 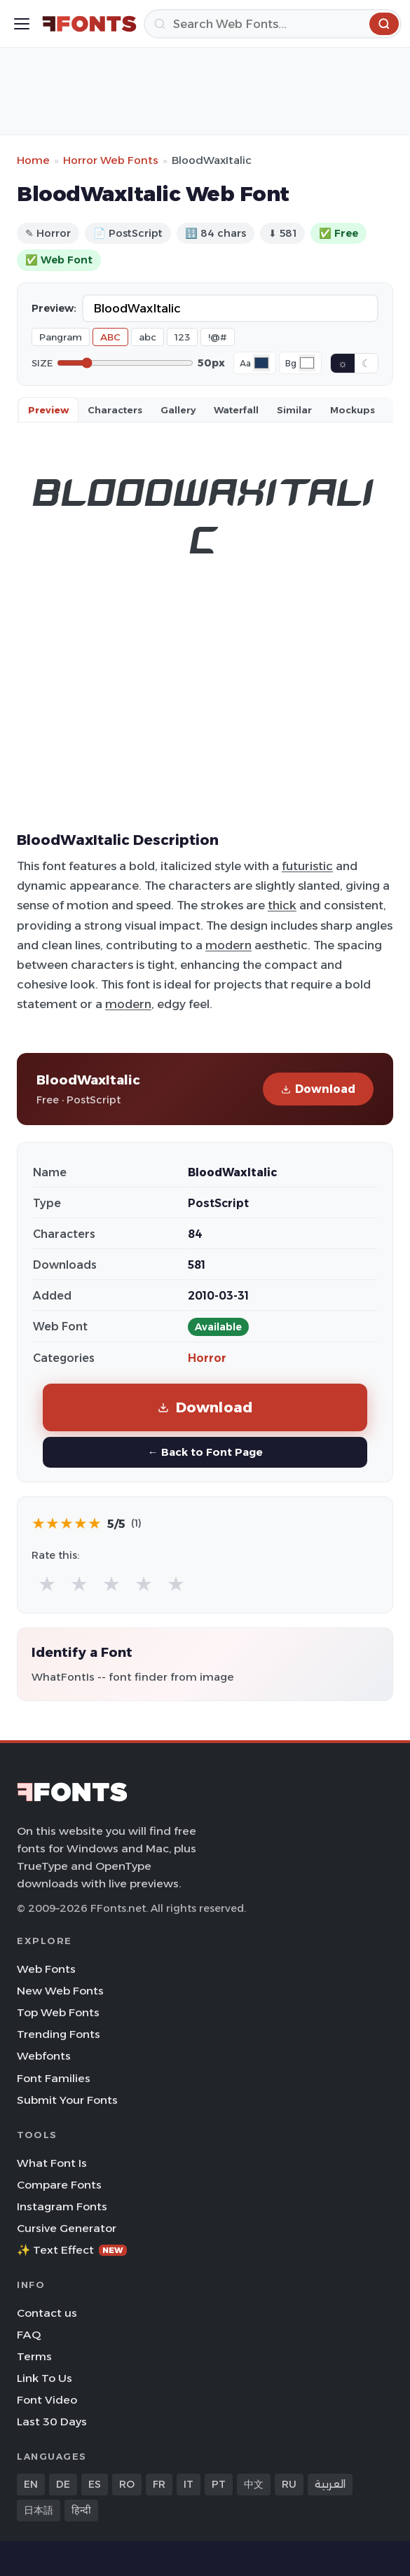 What do you see at coordinates (217, 337) in the screenshot?
I see `!@#` at bounding box center [217, 337].